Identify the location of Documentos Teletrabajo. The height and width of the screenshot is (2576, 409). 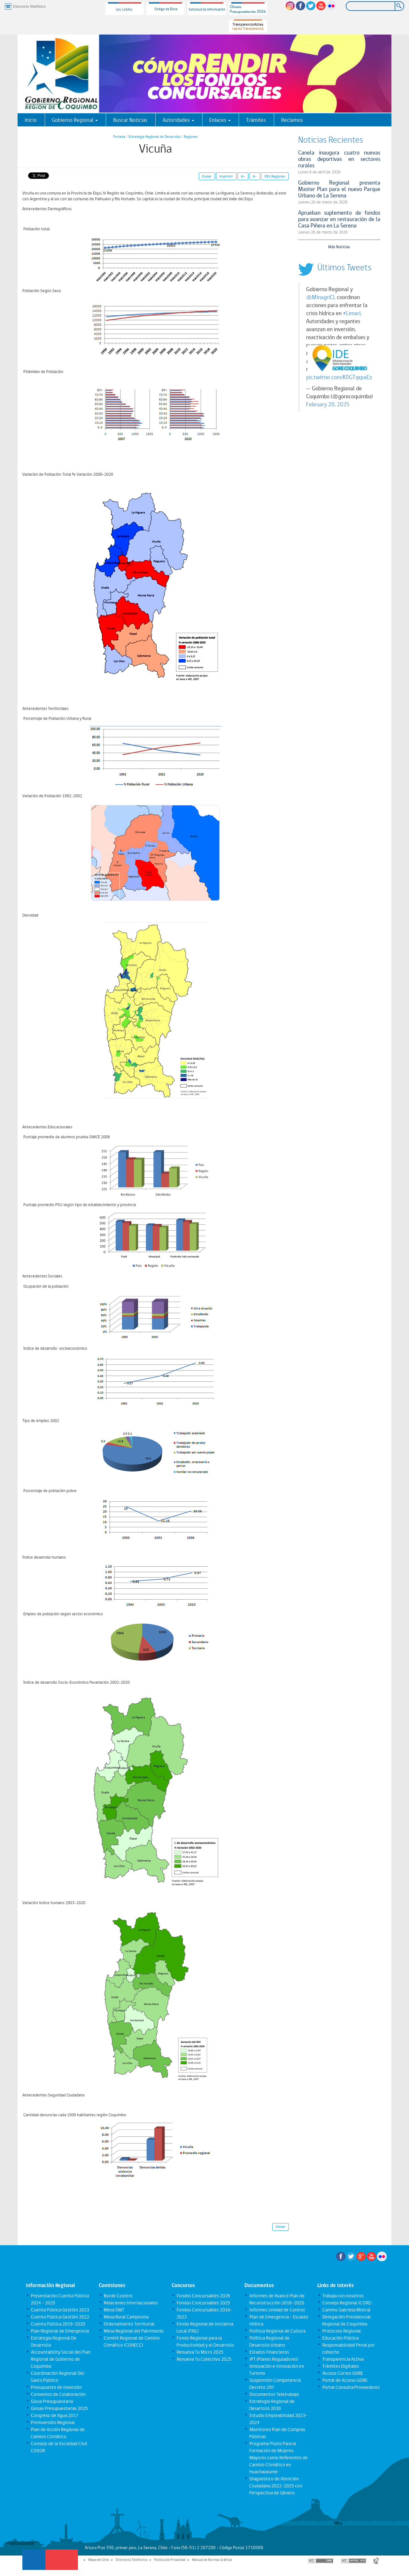
(274, 2394).